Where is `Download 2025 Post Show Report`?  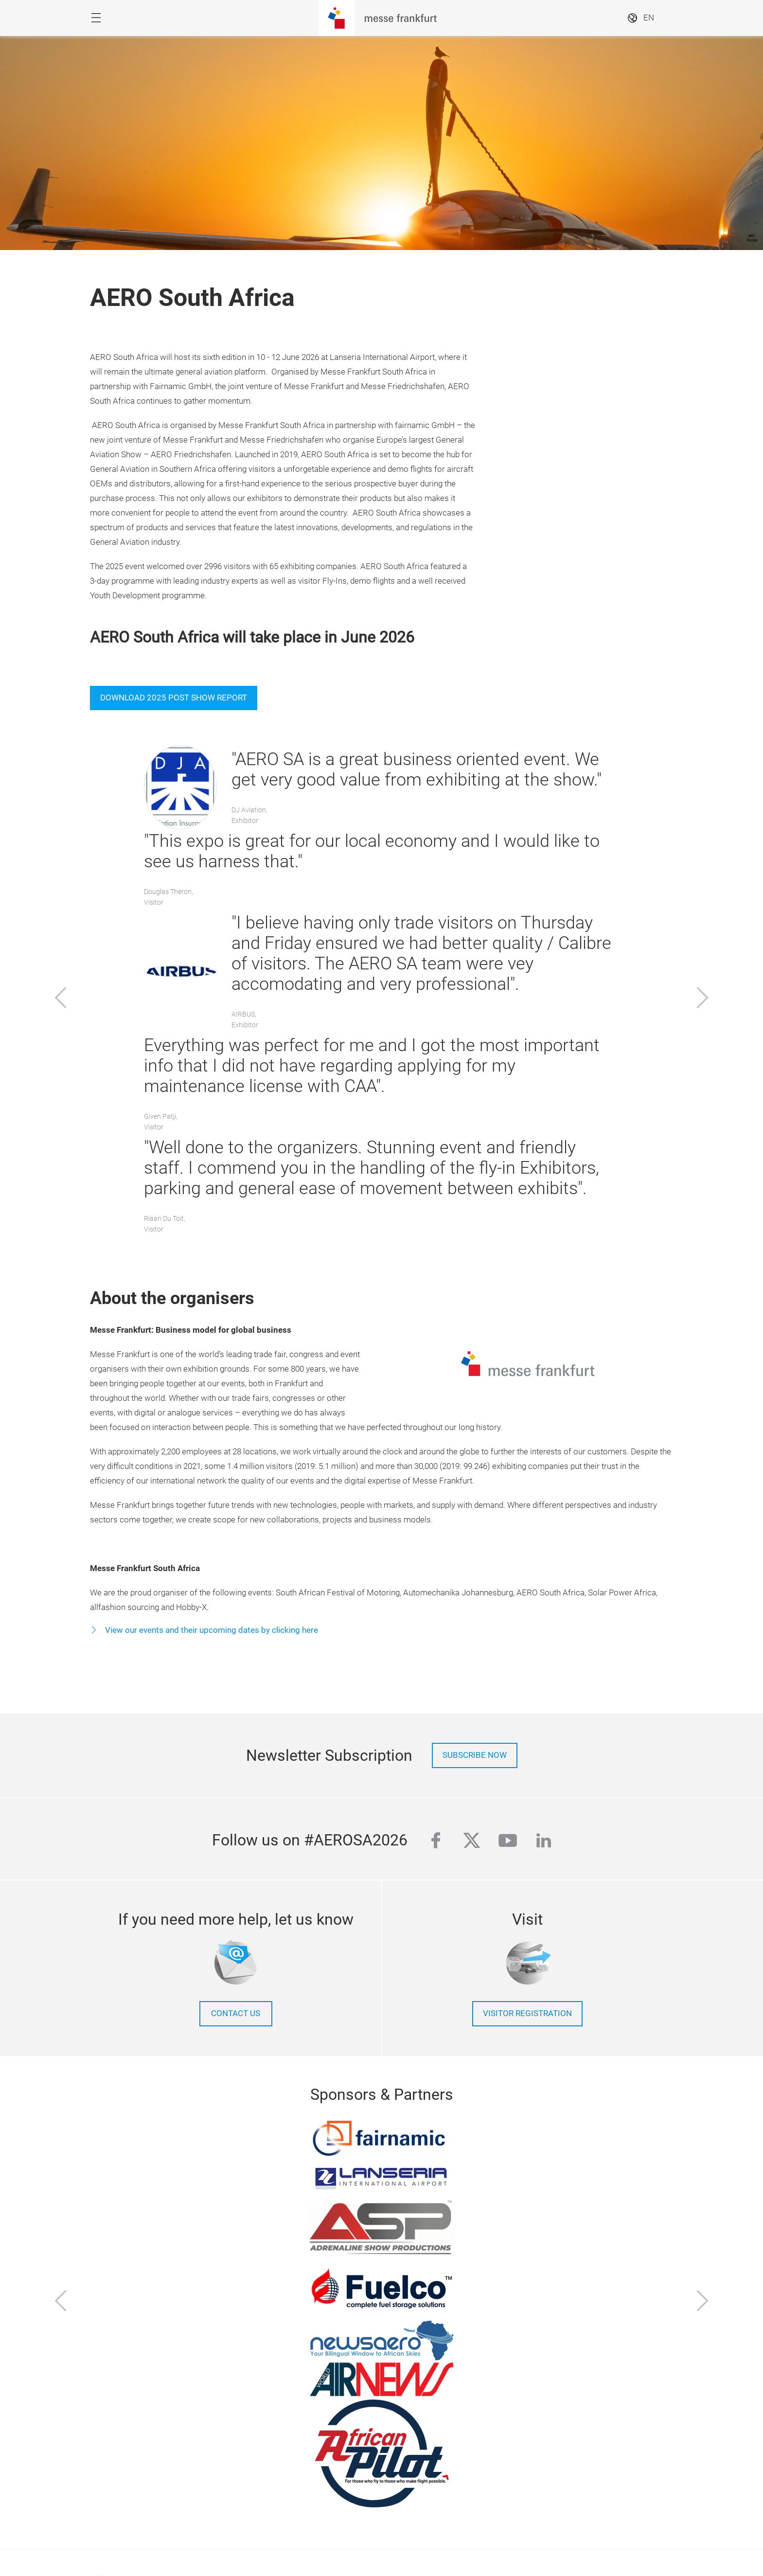 Download 2025 Post Show Report is located at coordinates (173, 697).